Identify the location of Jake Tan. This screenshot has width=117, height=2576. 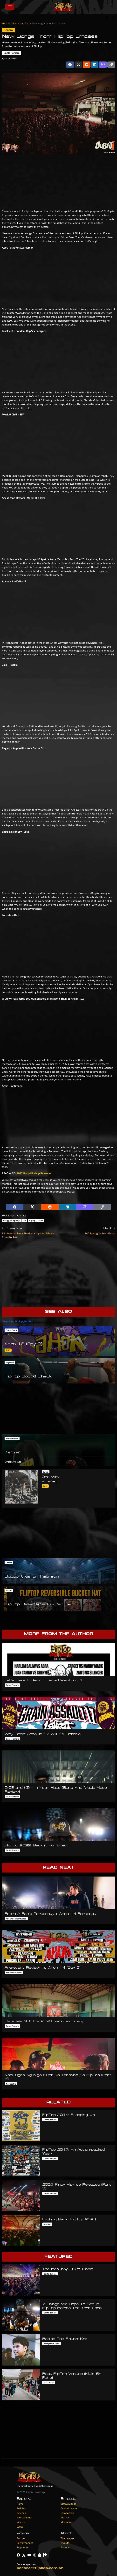
(47, 2224).